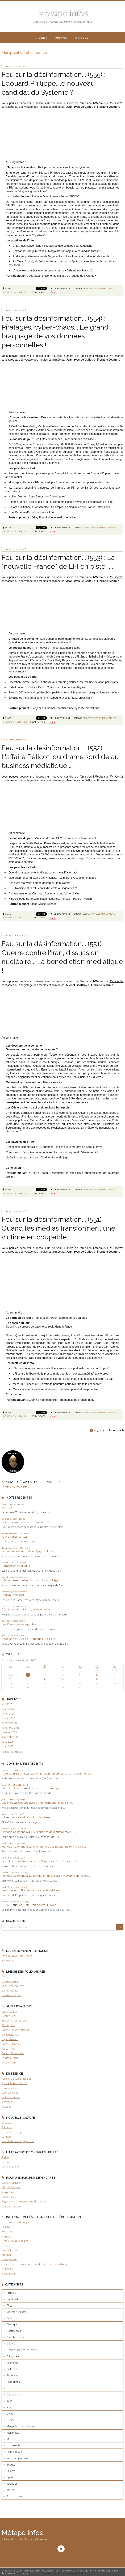 The height and width of the screenshot is (2576, 125). What do you see at coordinates (12, 2132) in the screenshot?
I see `Eléments : le blog !` at bounding box center [12, 2132].